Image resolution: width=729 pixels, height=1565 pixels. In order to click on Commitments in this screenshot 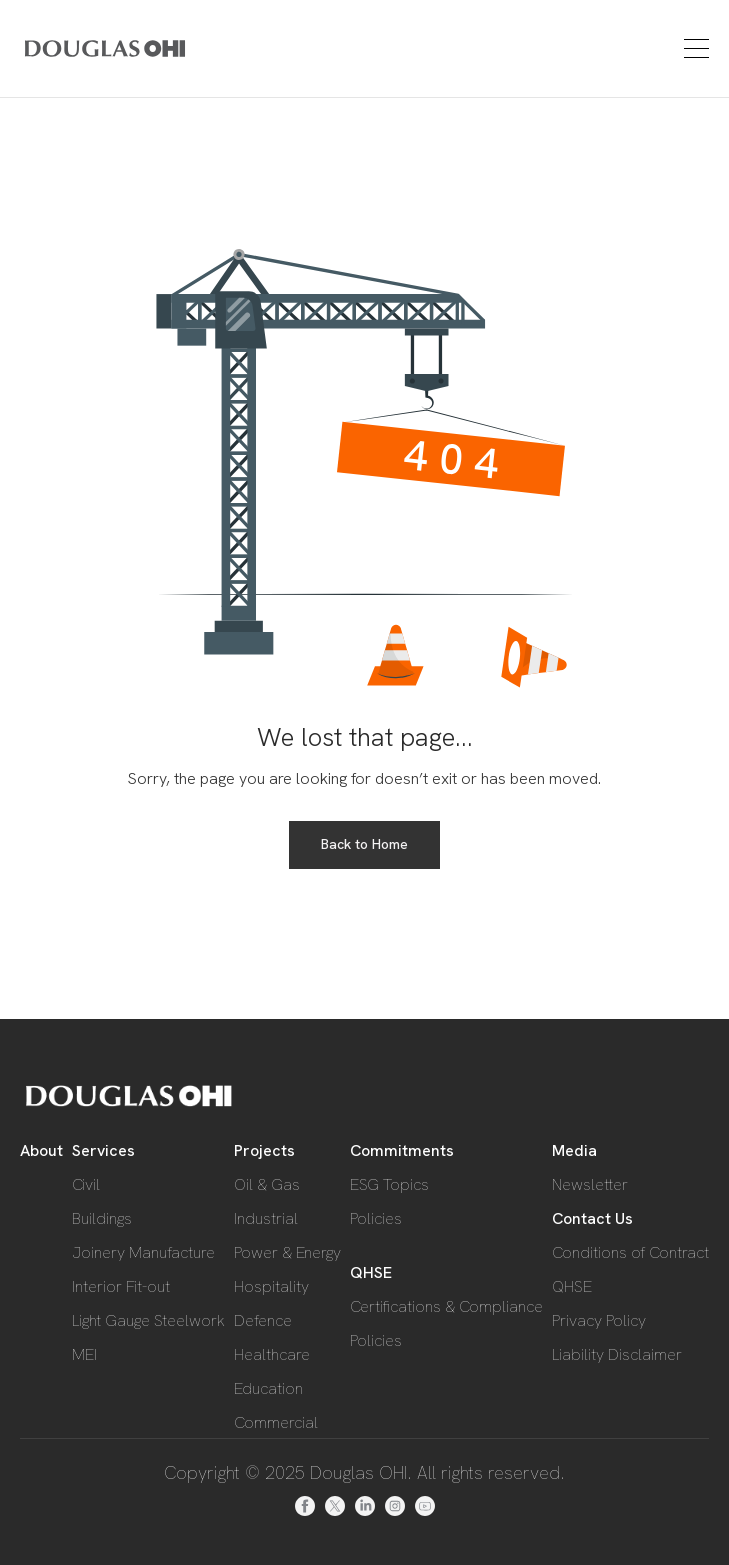, I will do `click(402, 1150)`.